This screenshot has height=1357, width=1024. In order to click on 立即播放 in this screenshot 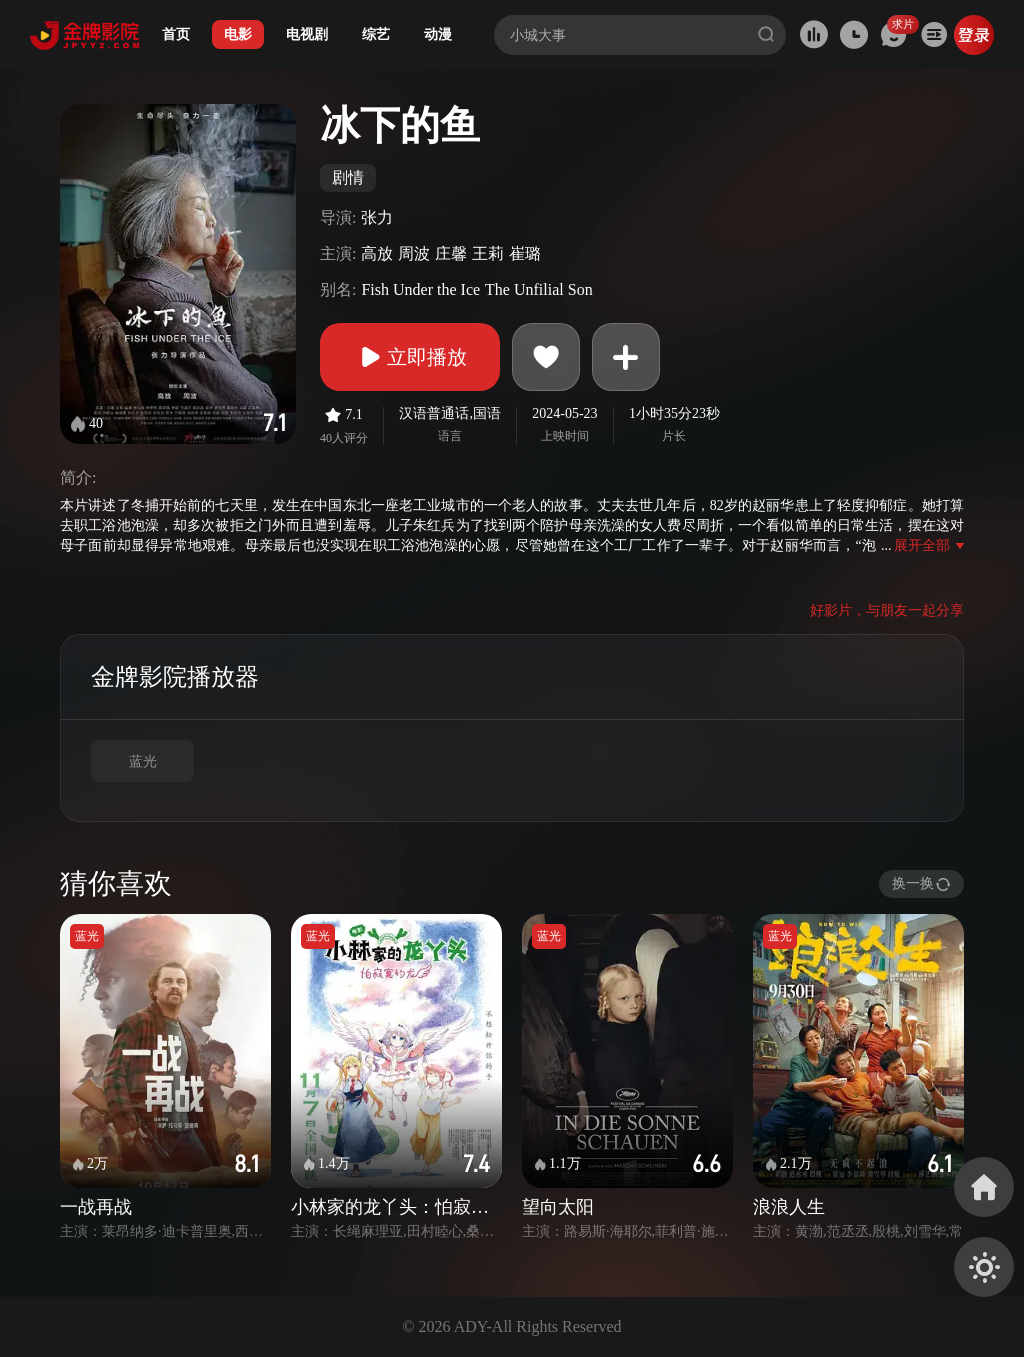, I will do `click(410, 357)`.